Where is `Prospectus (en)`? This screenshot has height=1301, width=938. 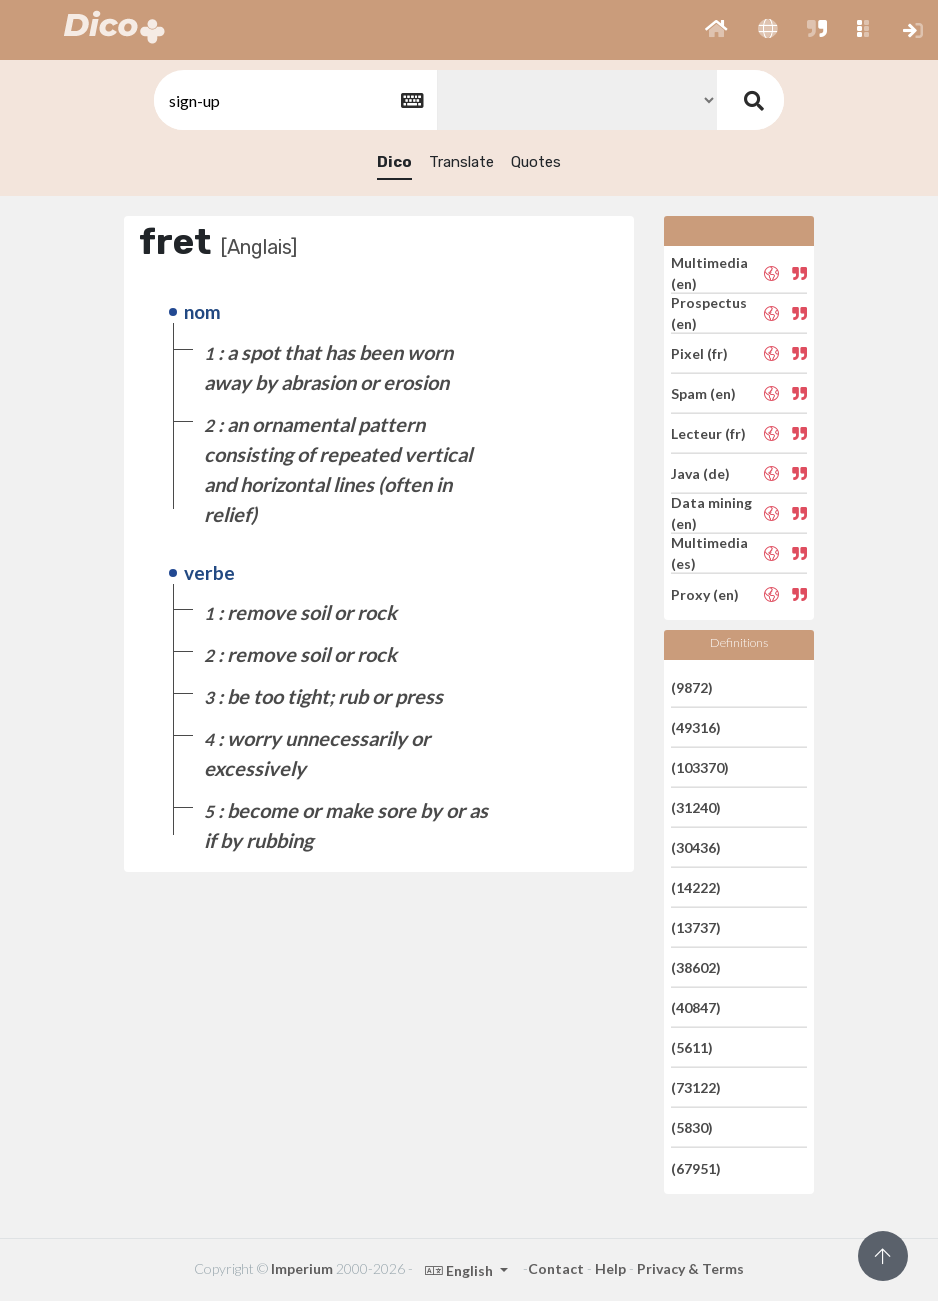 Prospectus (en) is located at coordinates (709, 313).